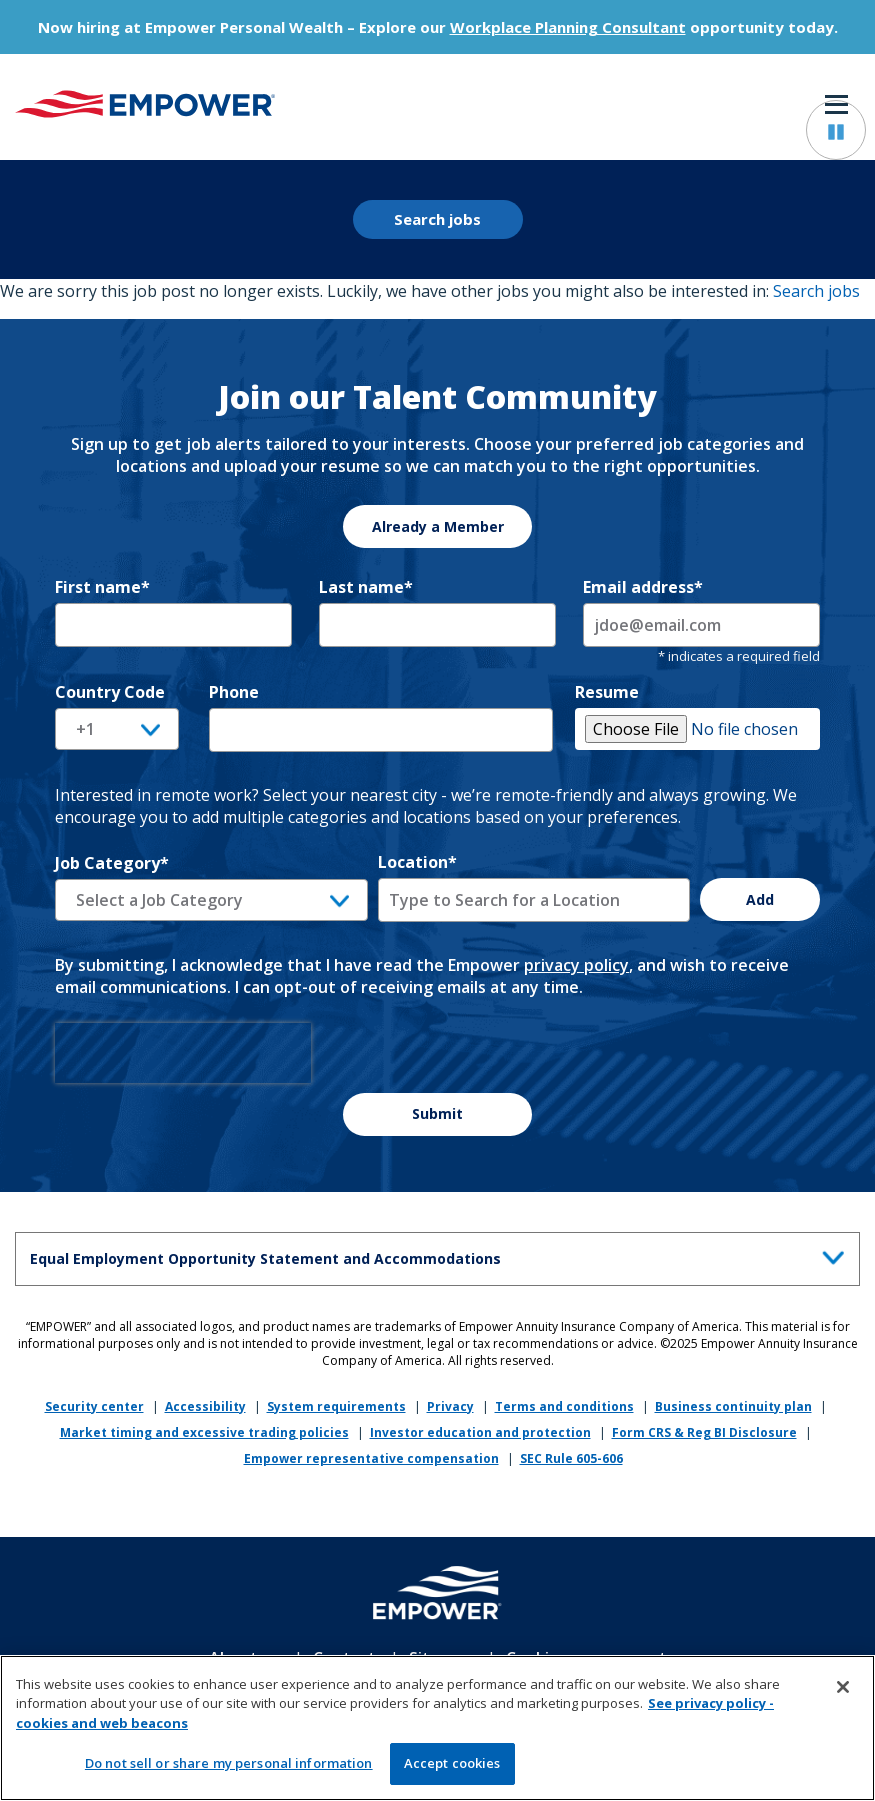  Describe the element at coordinates (571, 1458) in the screenshot. I see `SEC Rule 605-606` at that location.